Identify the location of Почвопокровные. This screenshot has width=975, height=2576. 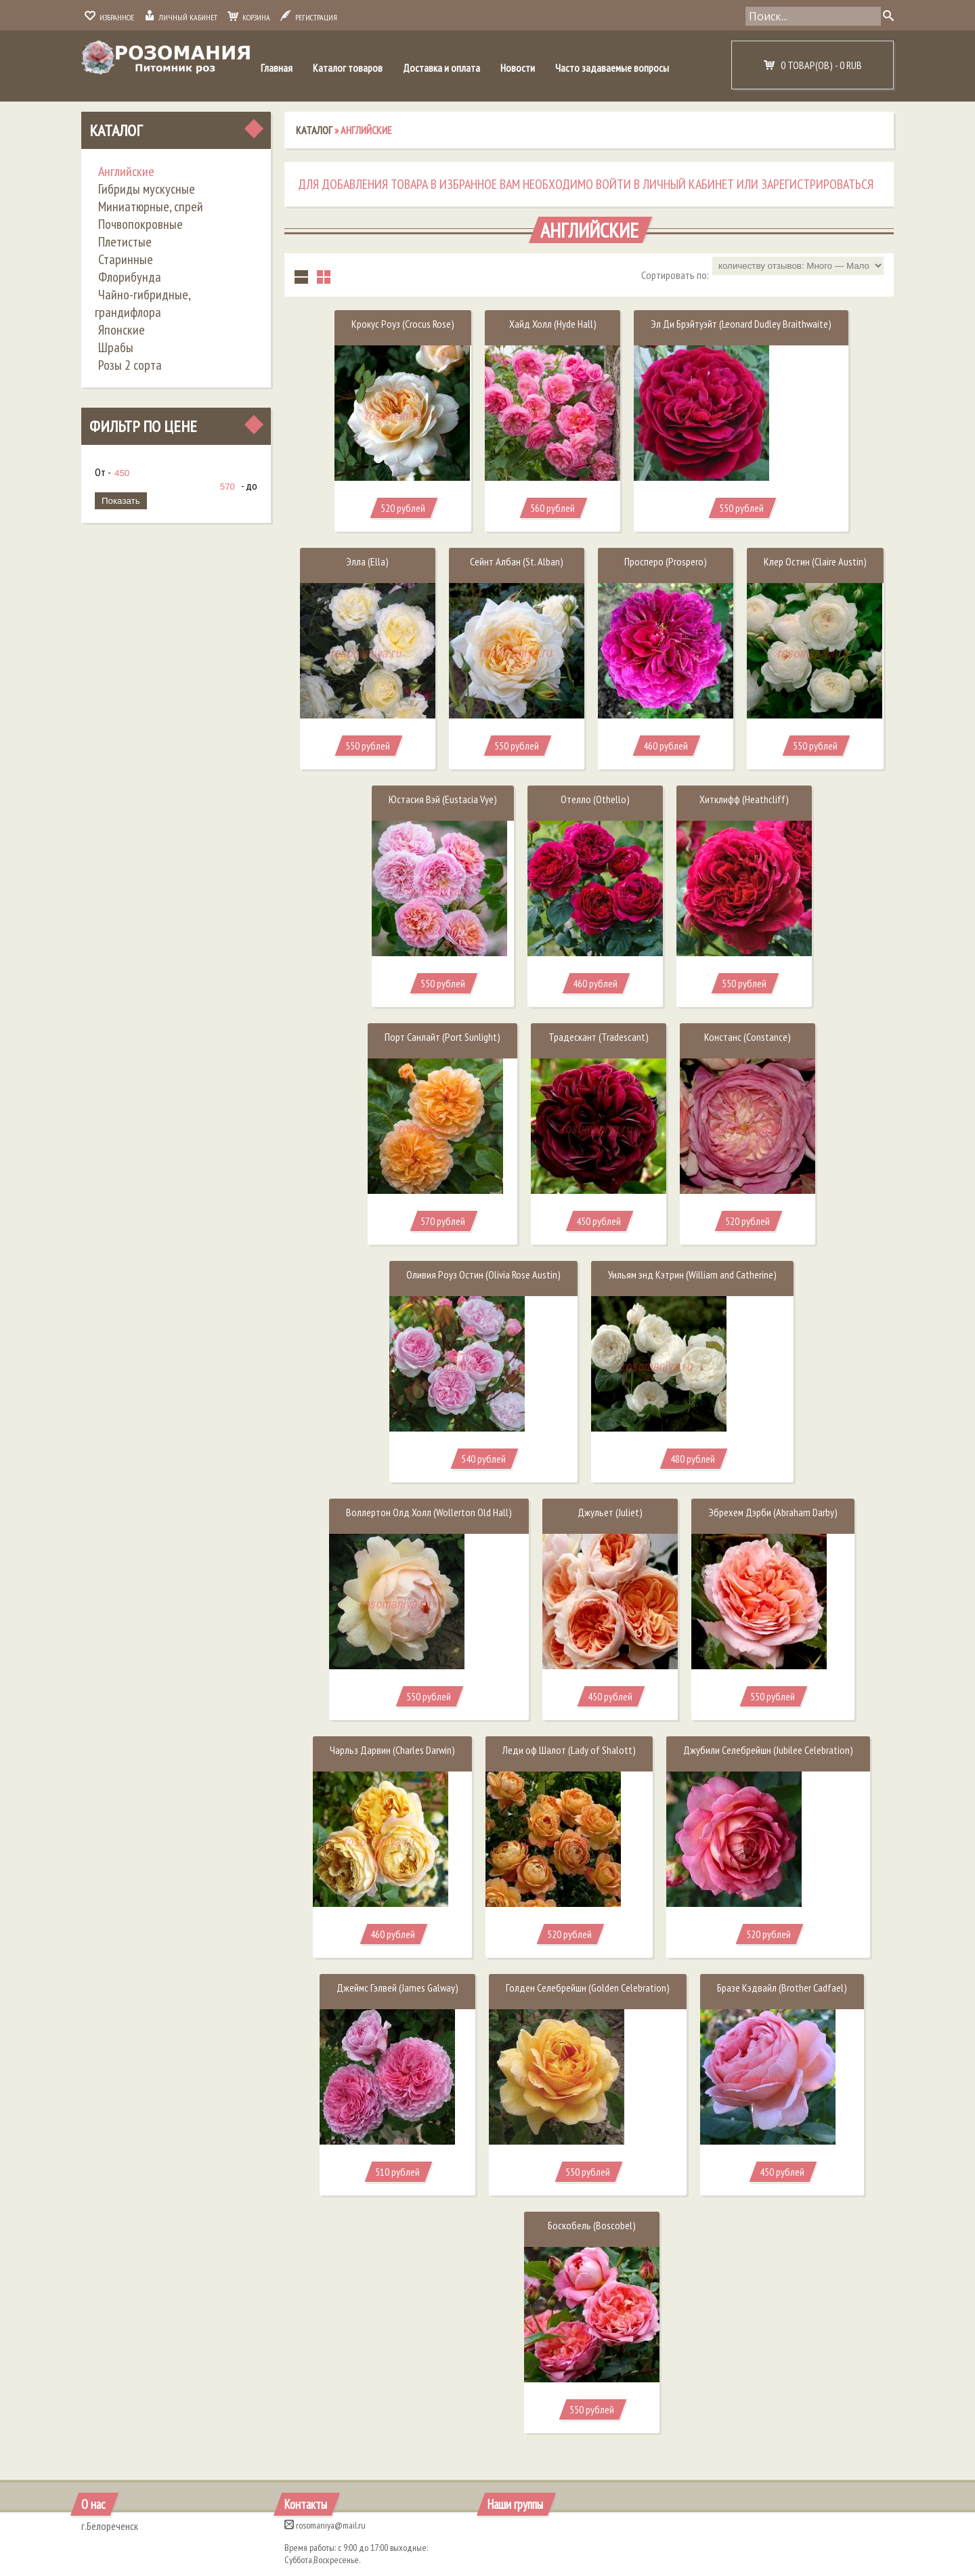
(140, 224).